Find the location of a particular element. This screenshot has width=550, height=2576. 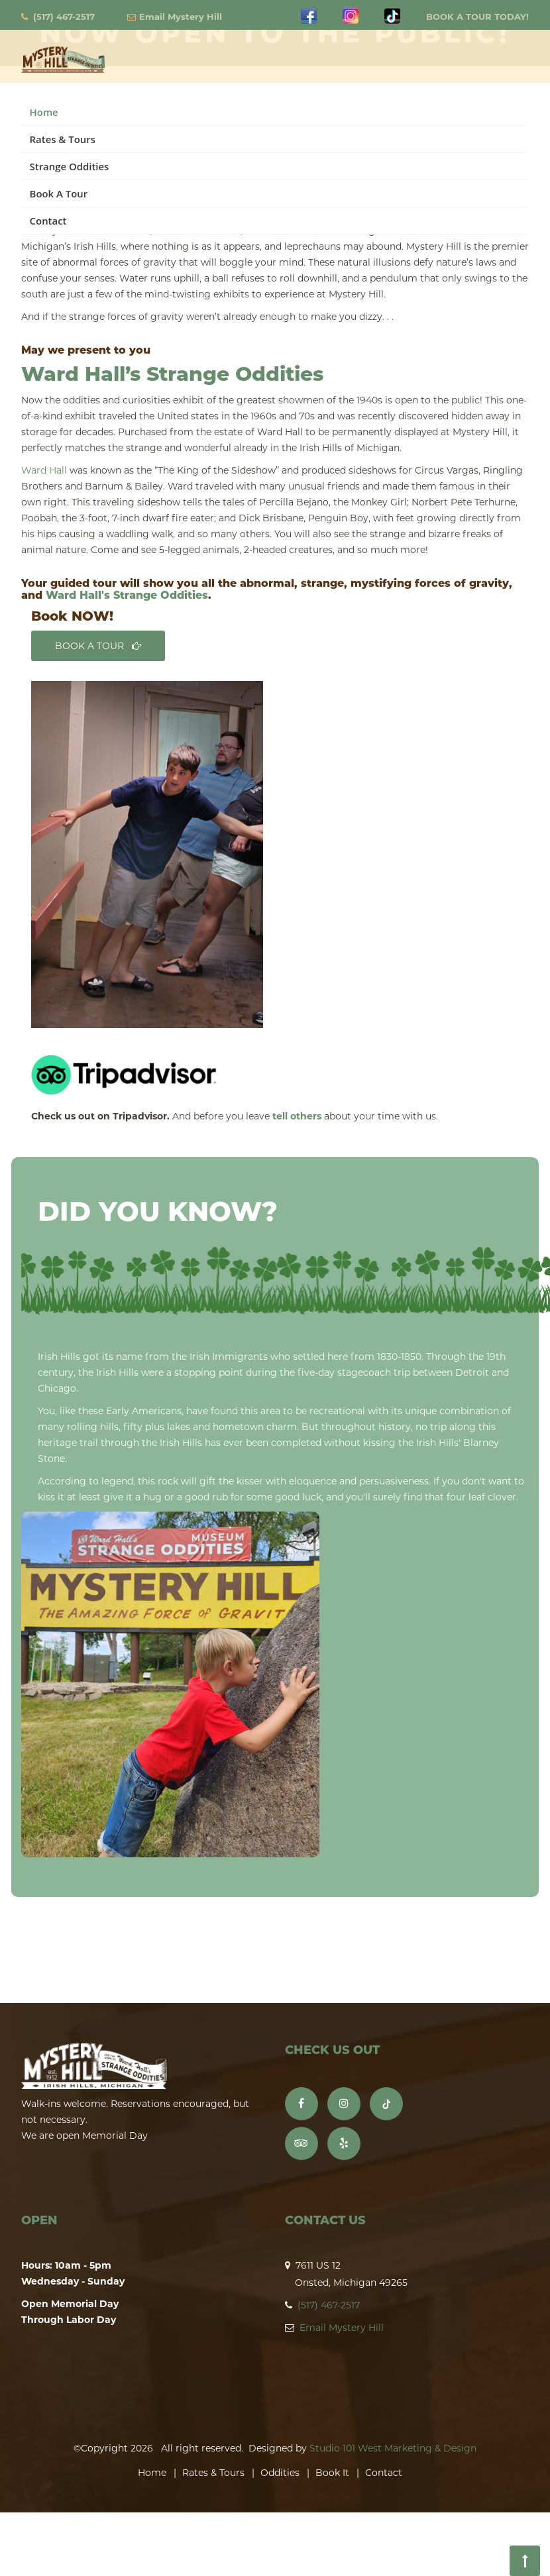

Book It is located at coordinates (332, 2473).